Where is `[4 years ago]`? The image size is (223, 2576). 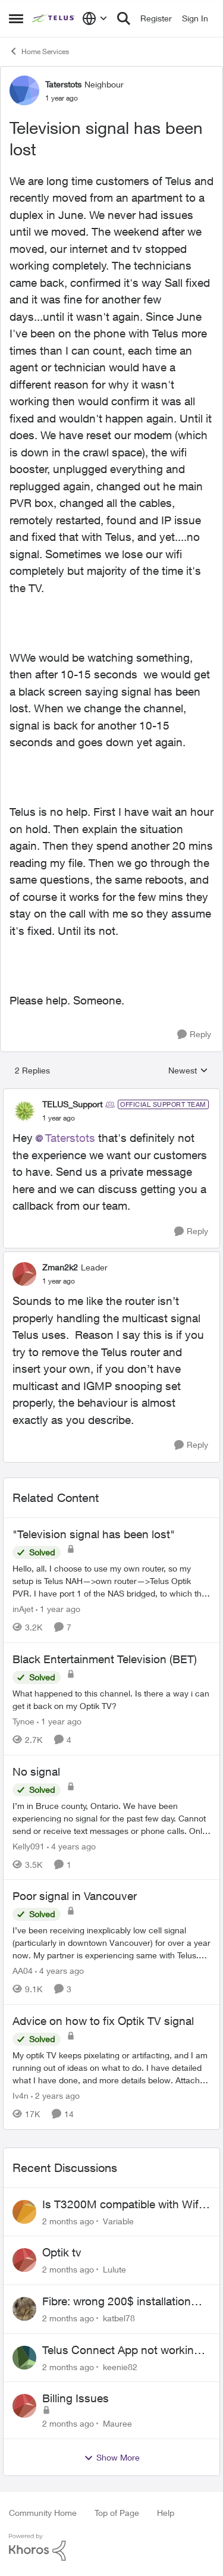 [4 years ago] is located at coordinates (71, 1845).